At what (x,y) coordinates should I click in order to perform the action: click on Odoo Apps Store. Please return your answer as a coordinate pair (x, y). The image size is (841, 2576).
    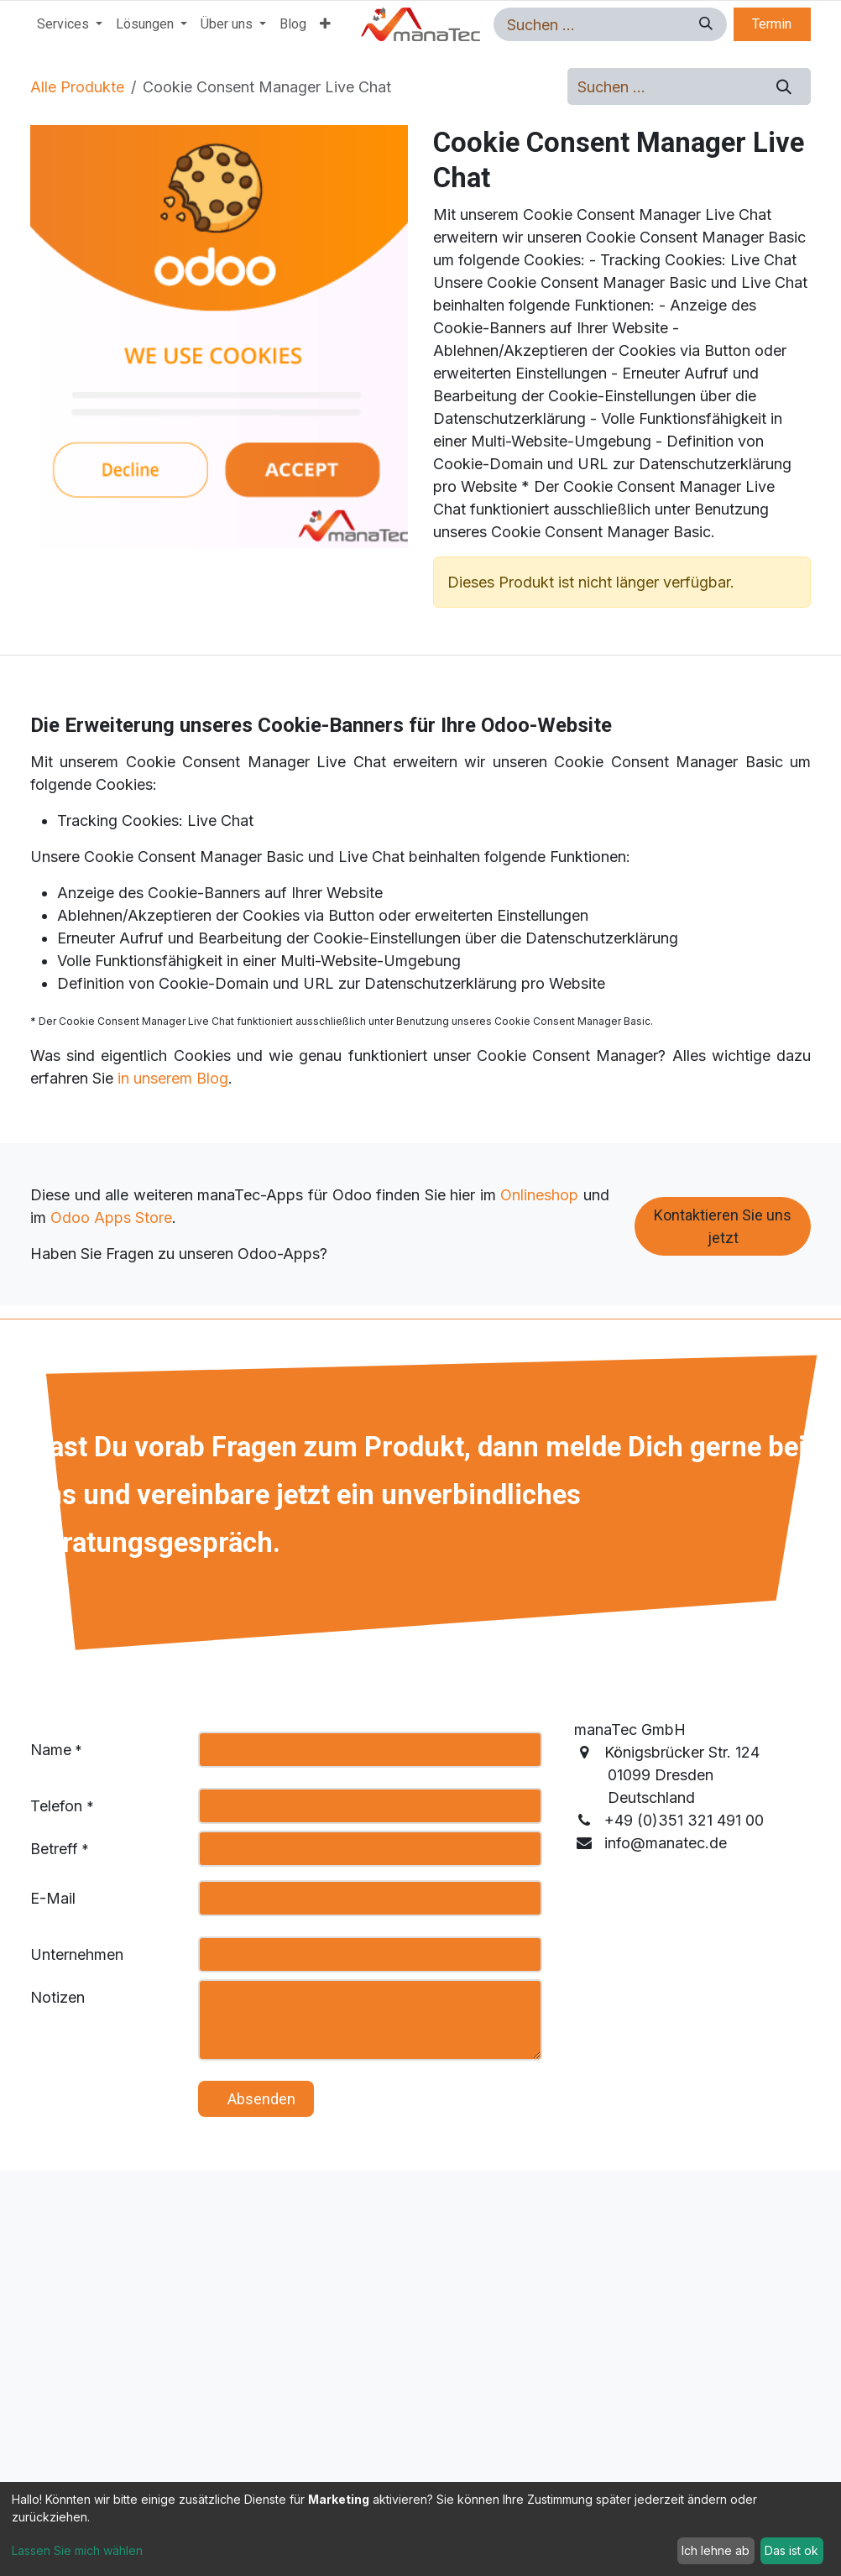
    Looking at the image, I should click on (111, 1217).